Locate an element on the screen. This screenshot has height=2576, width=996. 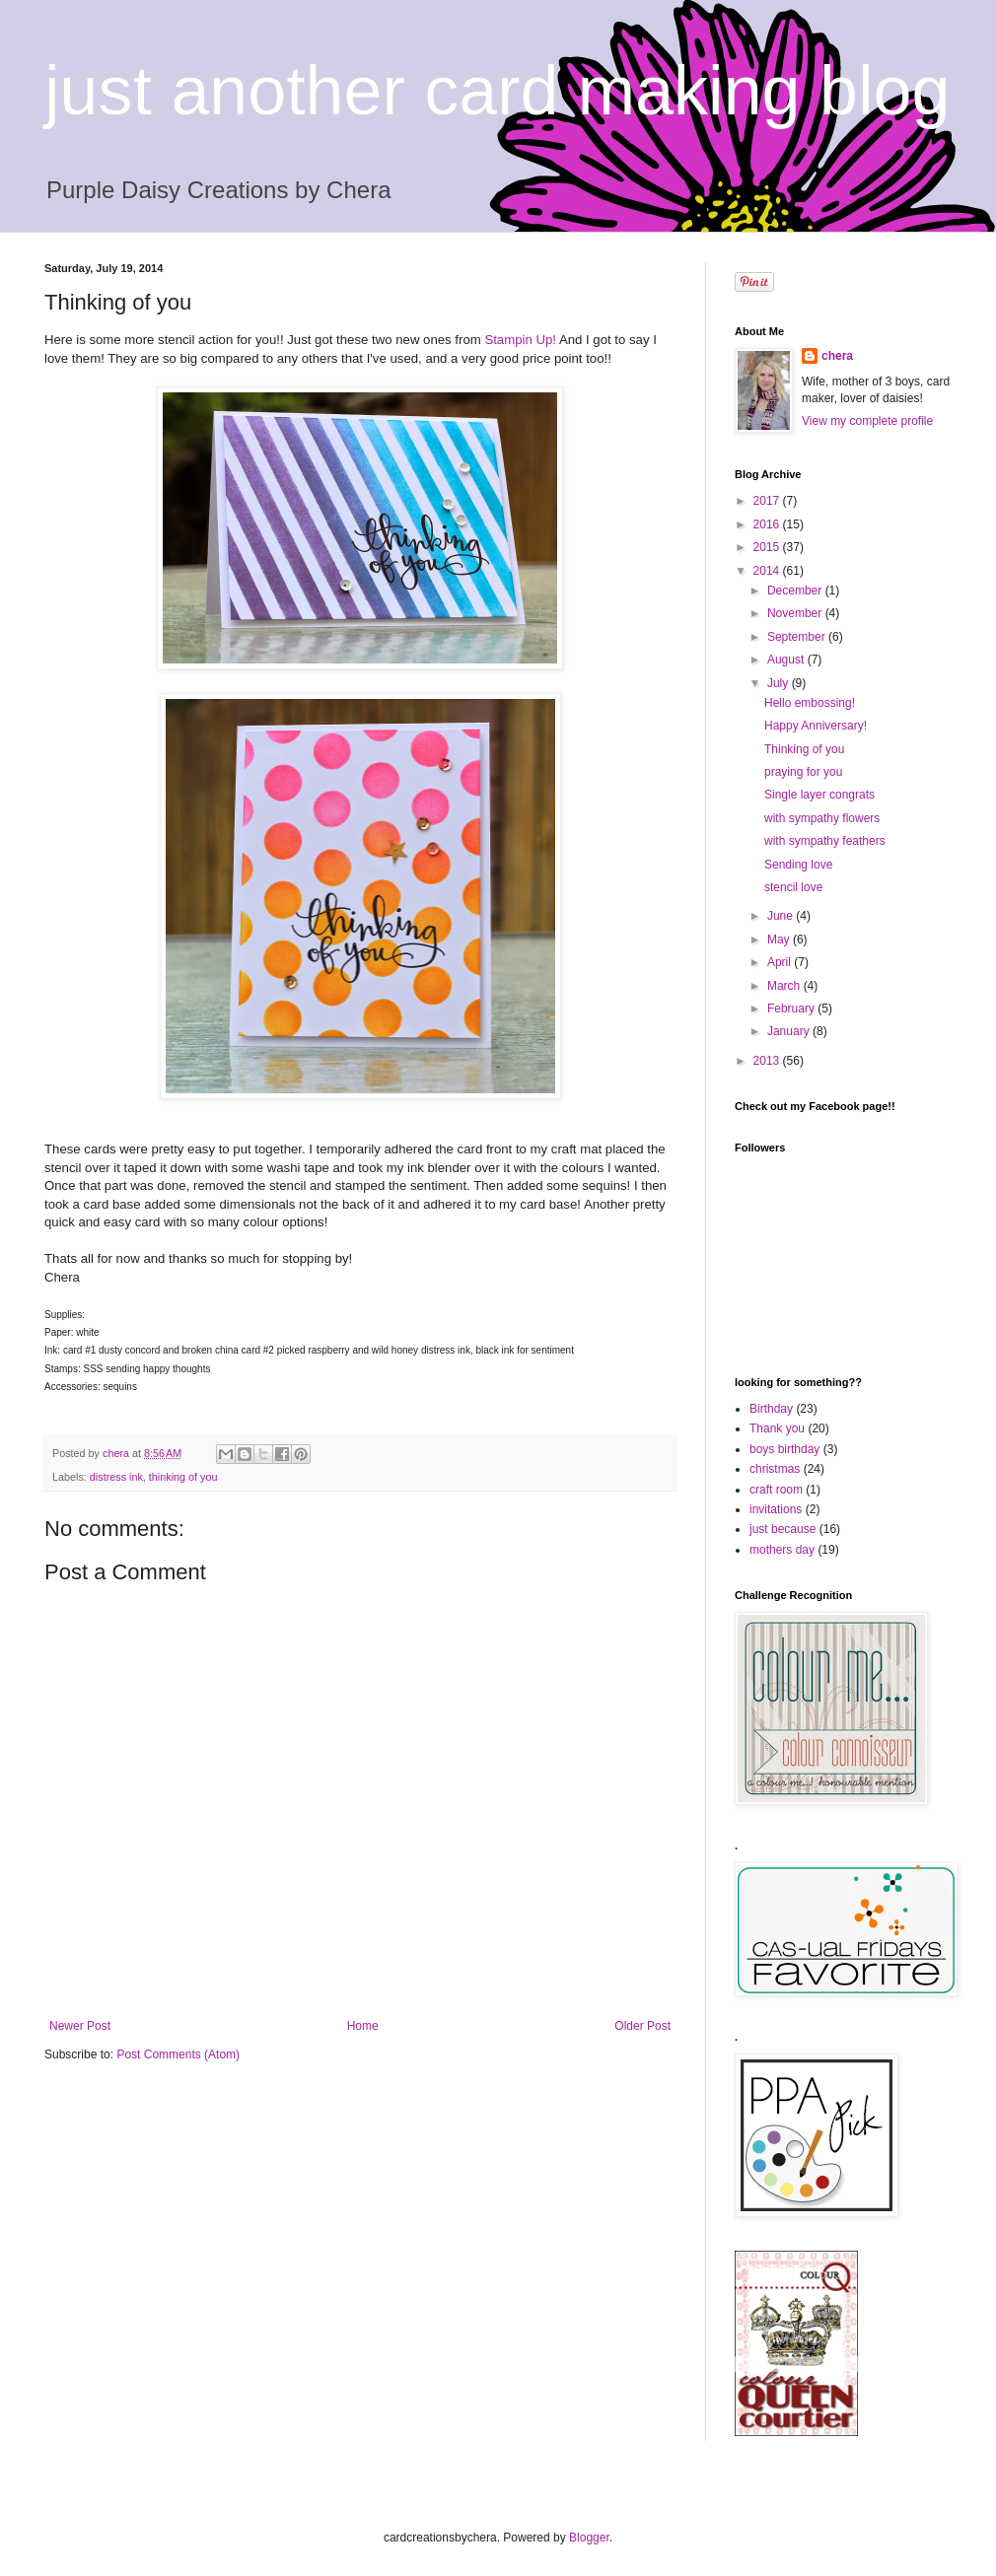
March is located at coordinates (785, 986).